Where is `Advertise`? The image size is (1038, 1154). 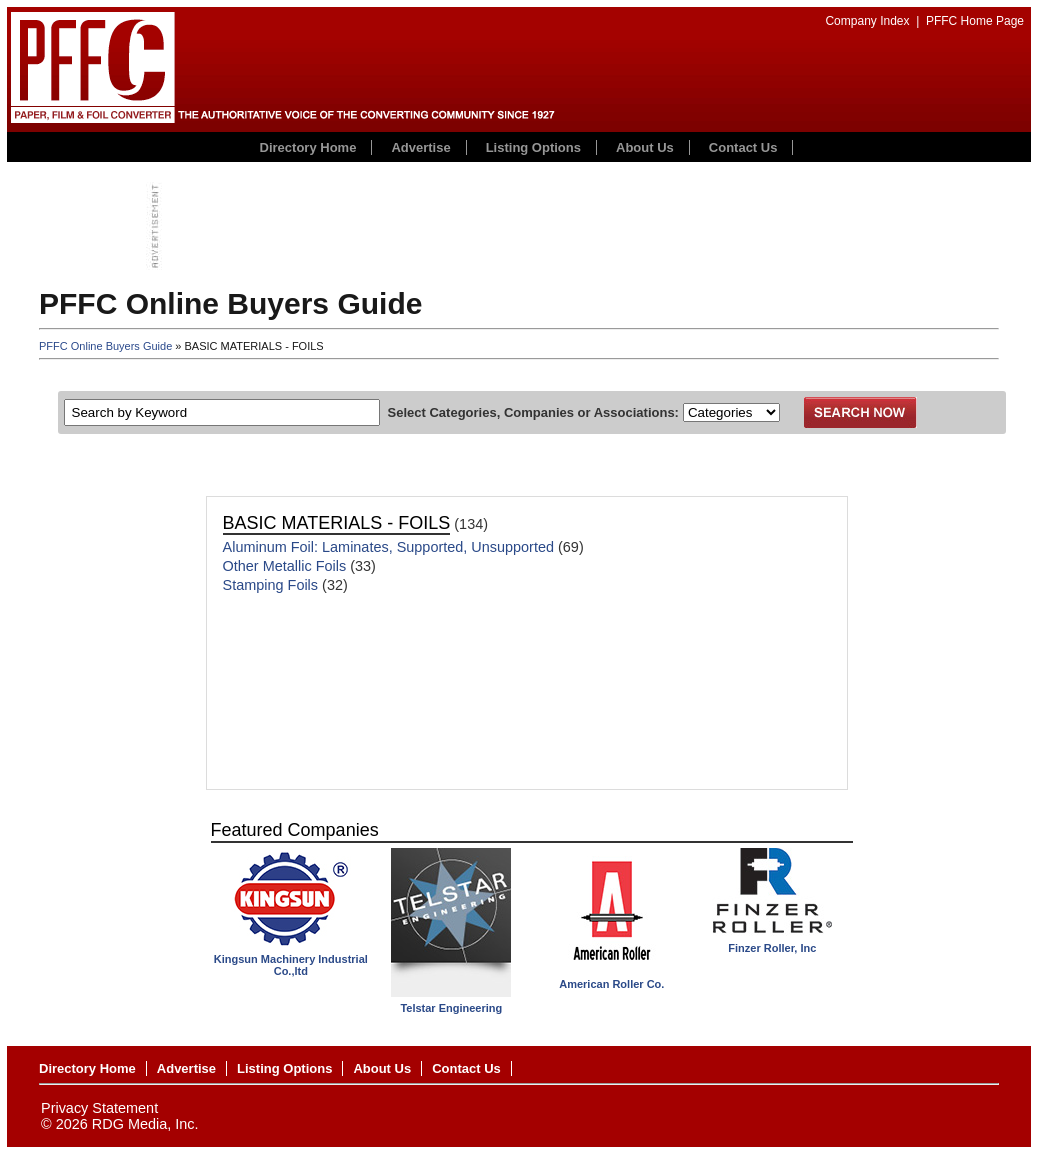 Advertise is located at coordinates (420, 147).